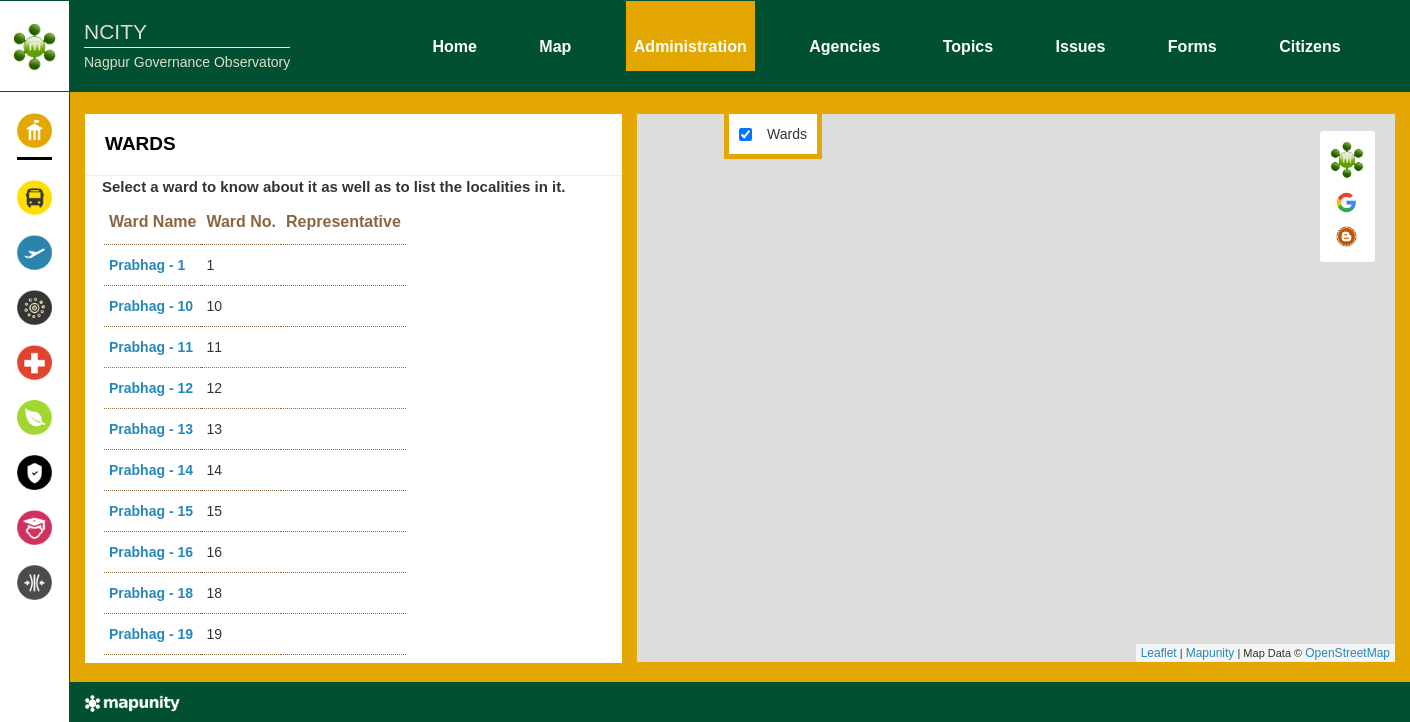 This screenshot has width=1410, height=722. What do you see at coordinates (1159, 653) in the screenshot?
I see `Leaflet` at bounding box center [1159, 653].